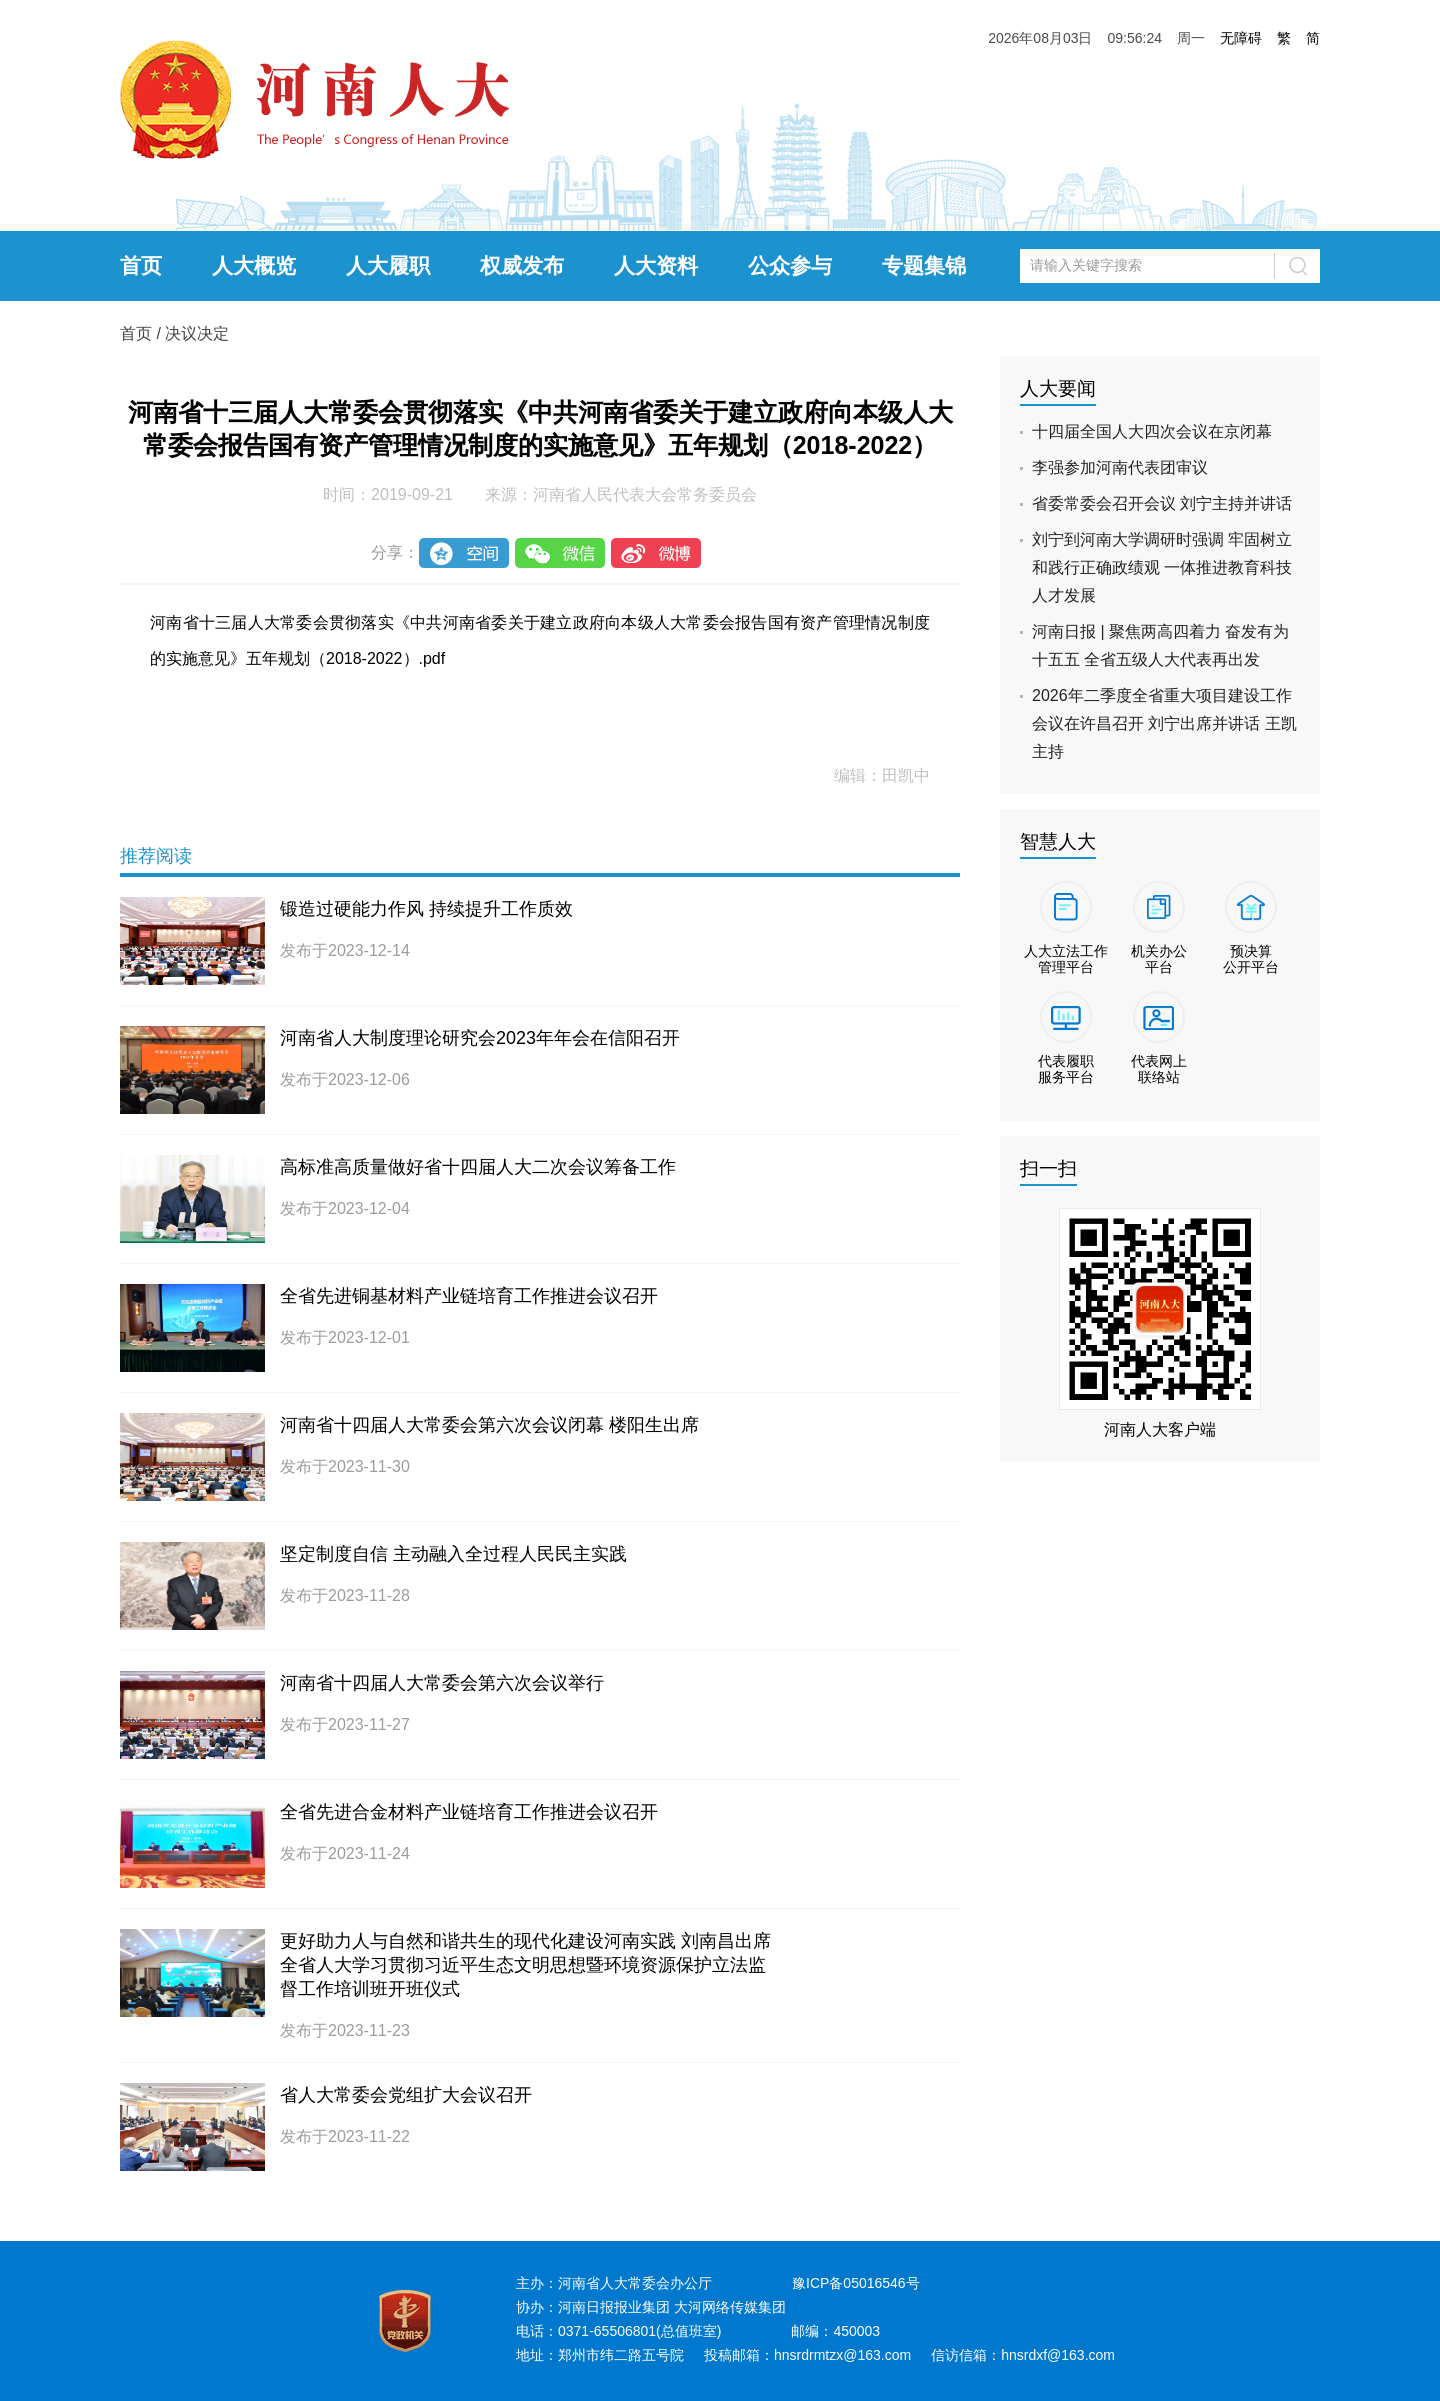 The height and width of the screenshot is (2401, 1440). What do you see at coordinates (790, 265) in the screenshot?
I see `公众参与` at bounding box center [790, 265].